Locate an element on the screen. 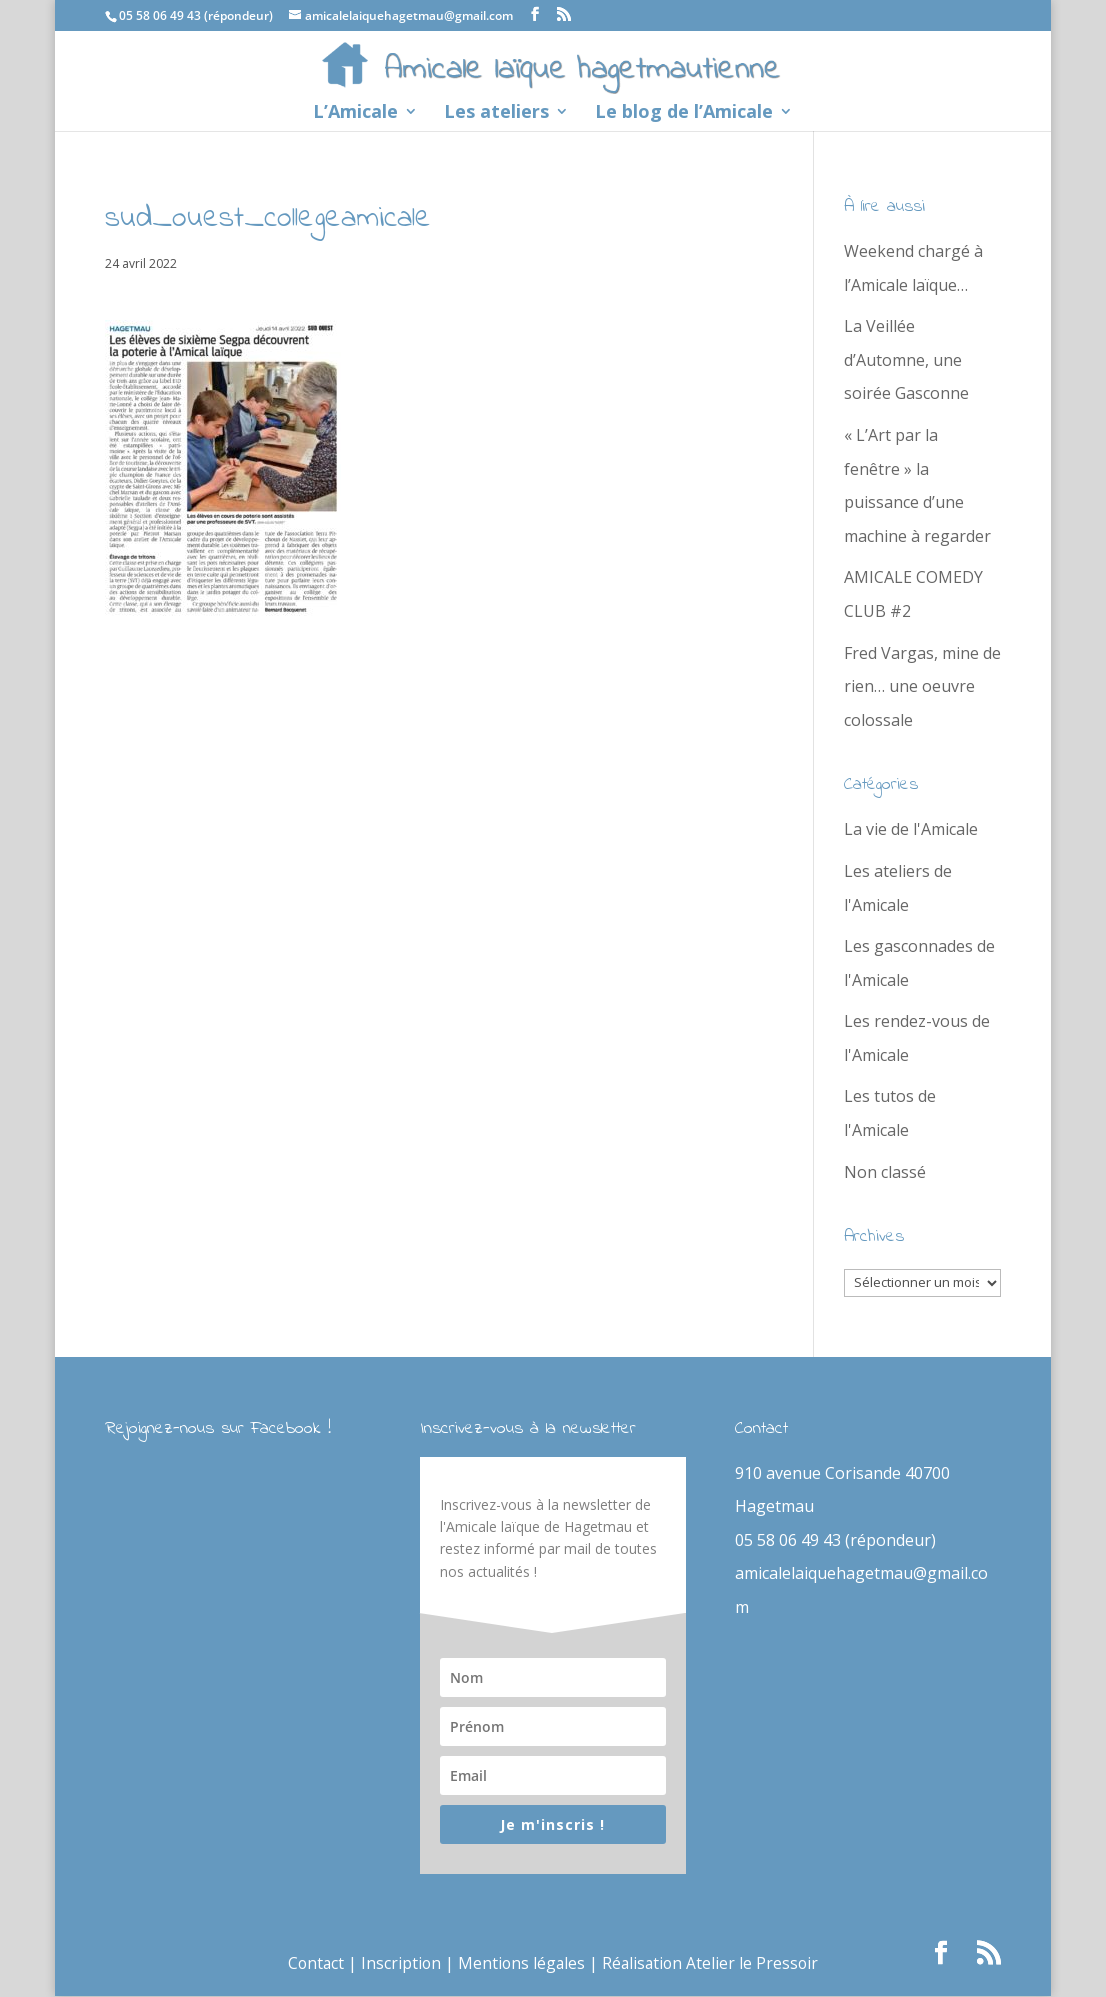 This screenshot has width=1106, height=1997. La vie de l'Amicale is located at coordinates (911, 829).